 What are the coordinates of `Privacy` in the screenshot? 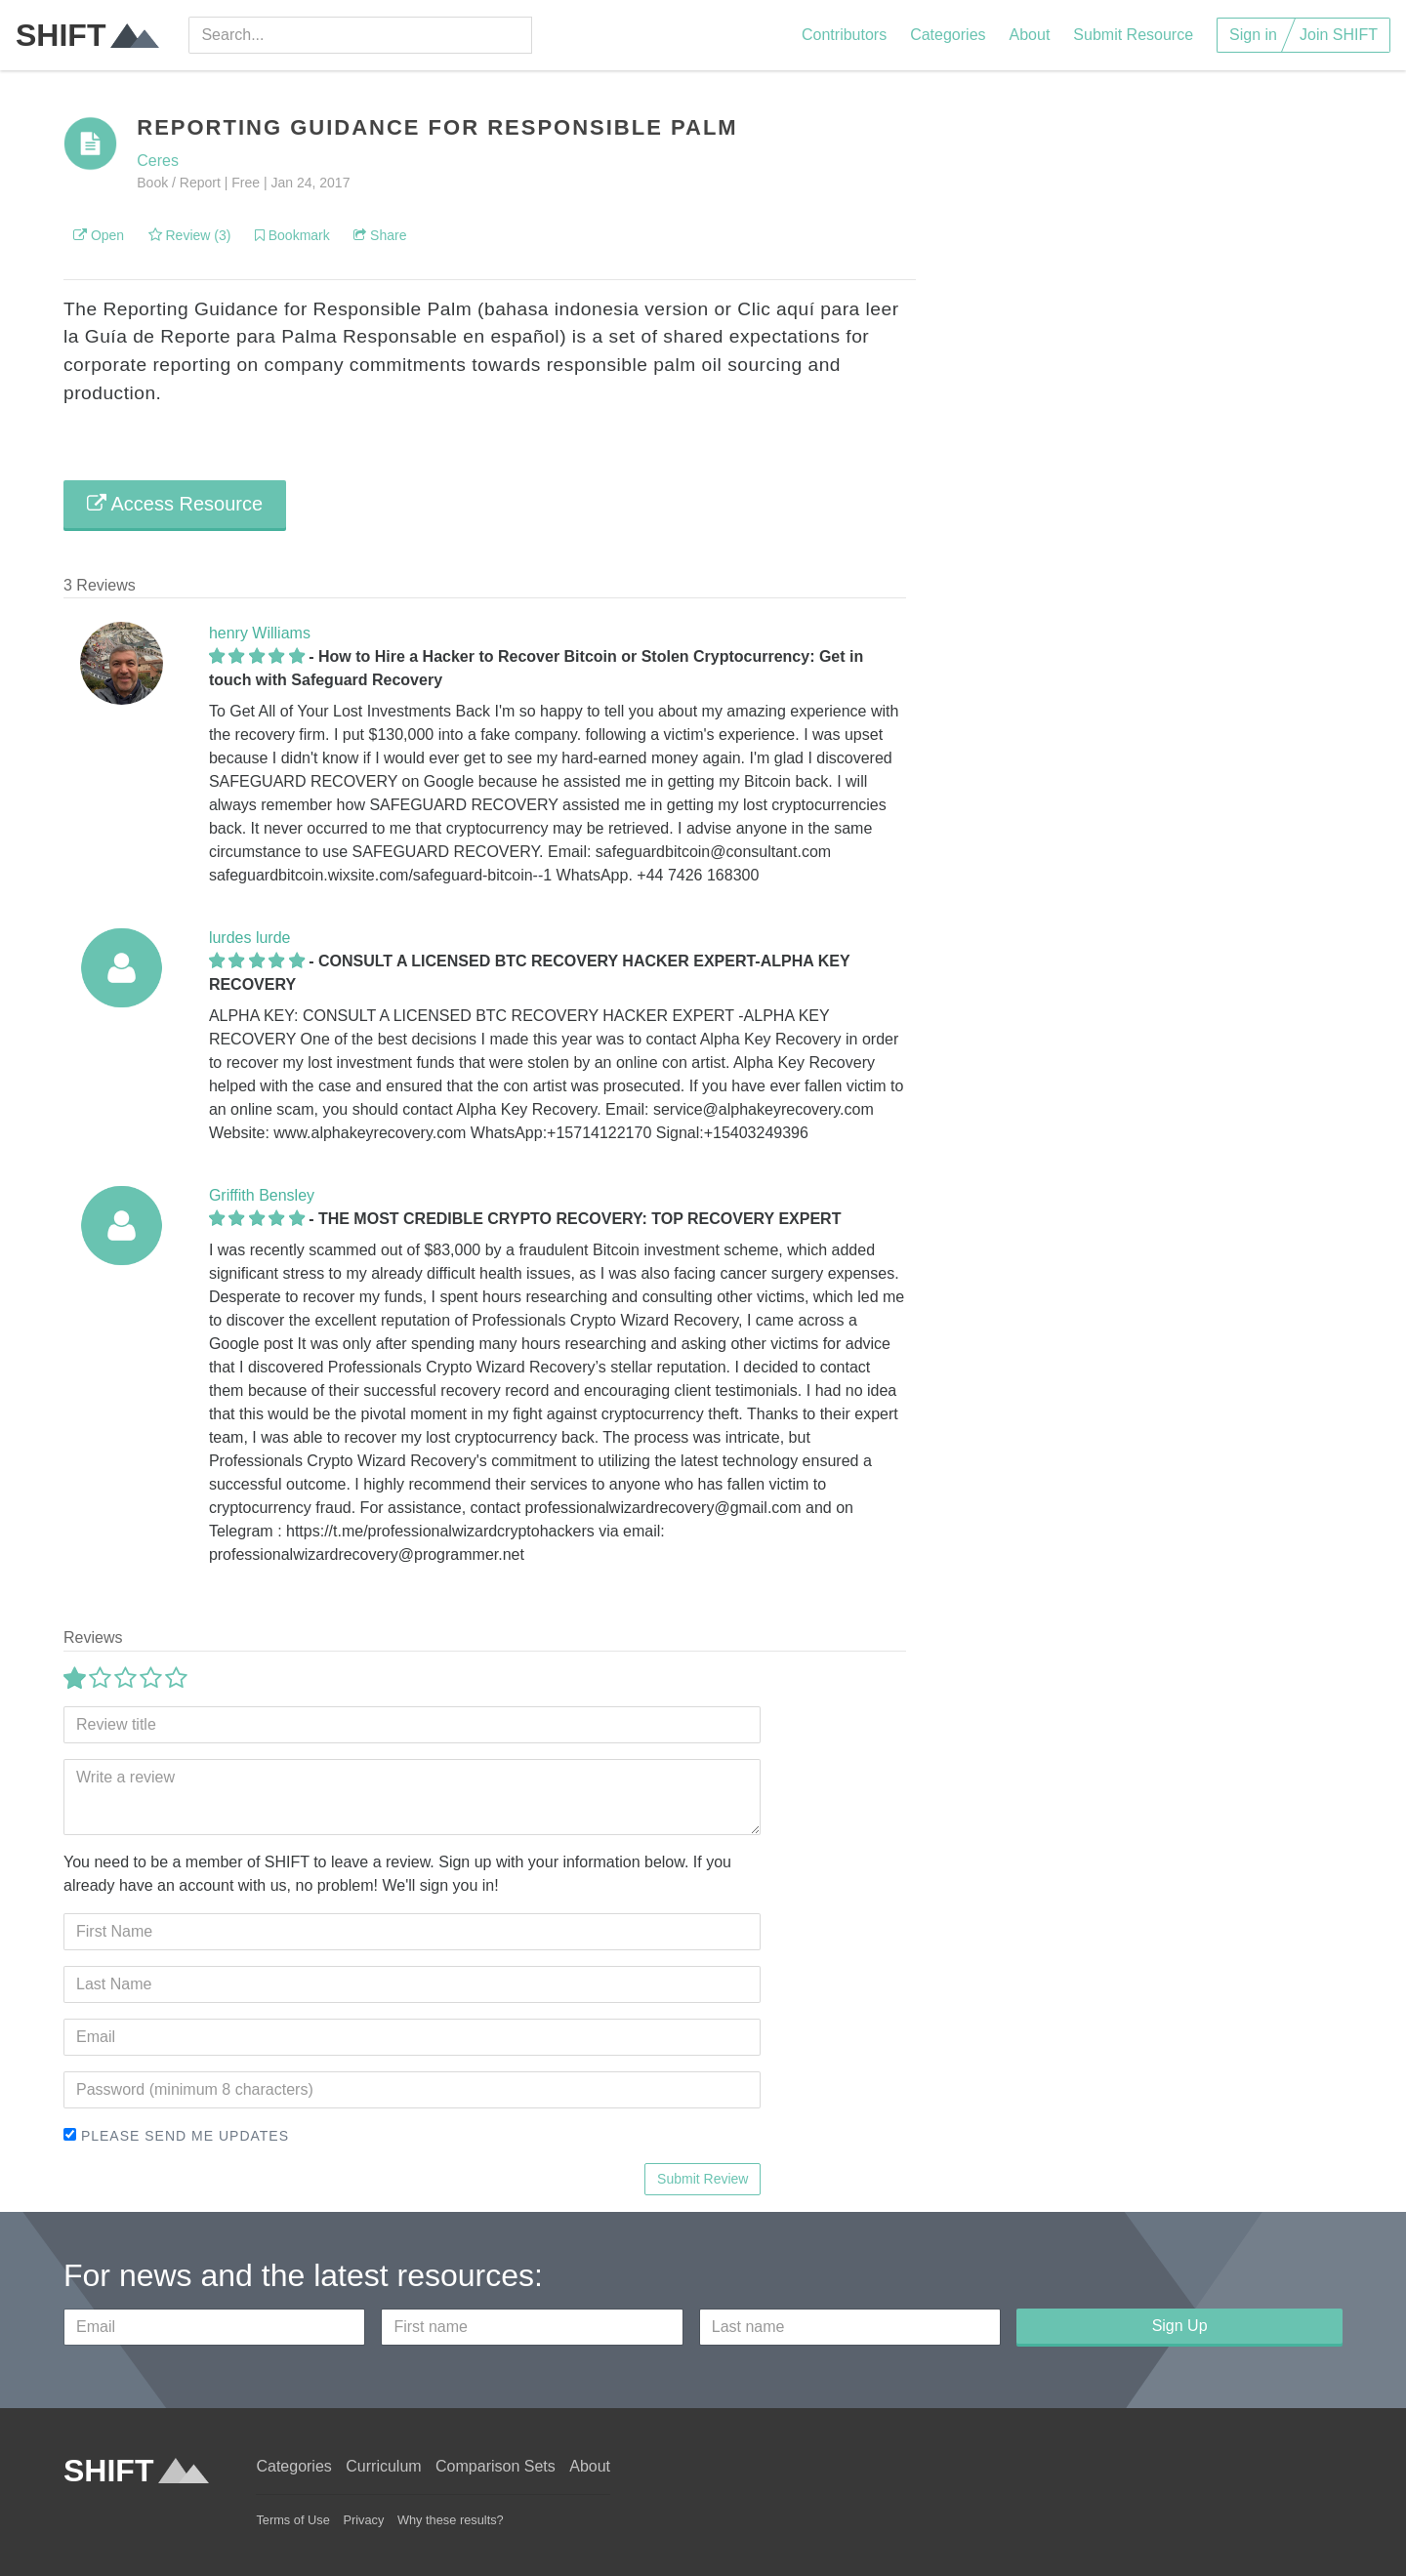 It's located at (363, 2520).